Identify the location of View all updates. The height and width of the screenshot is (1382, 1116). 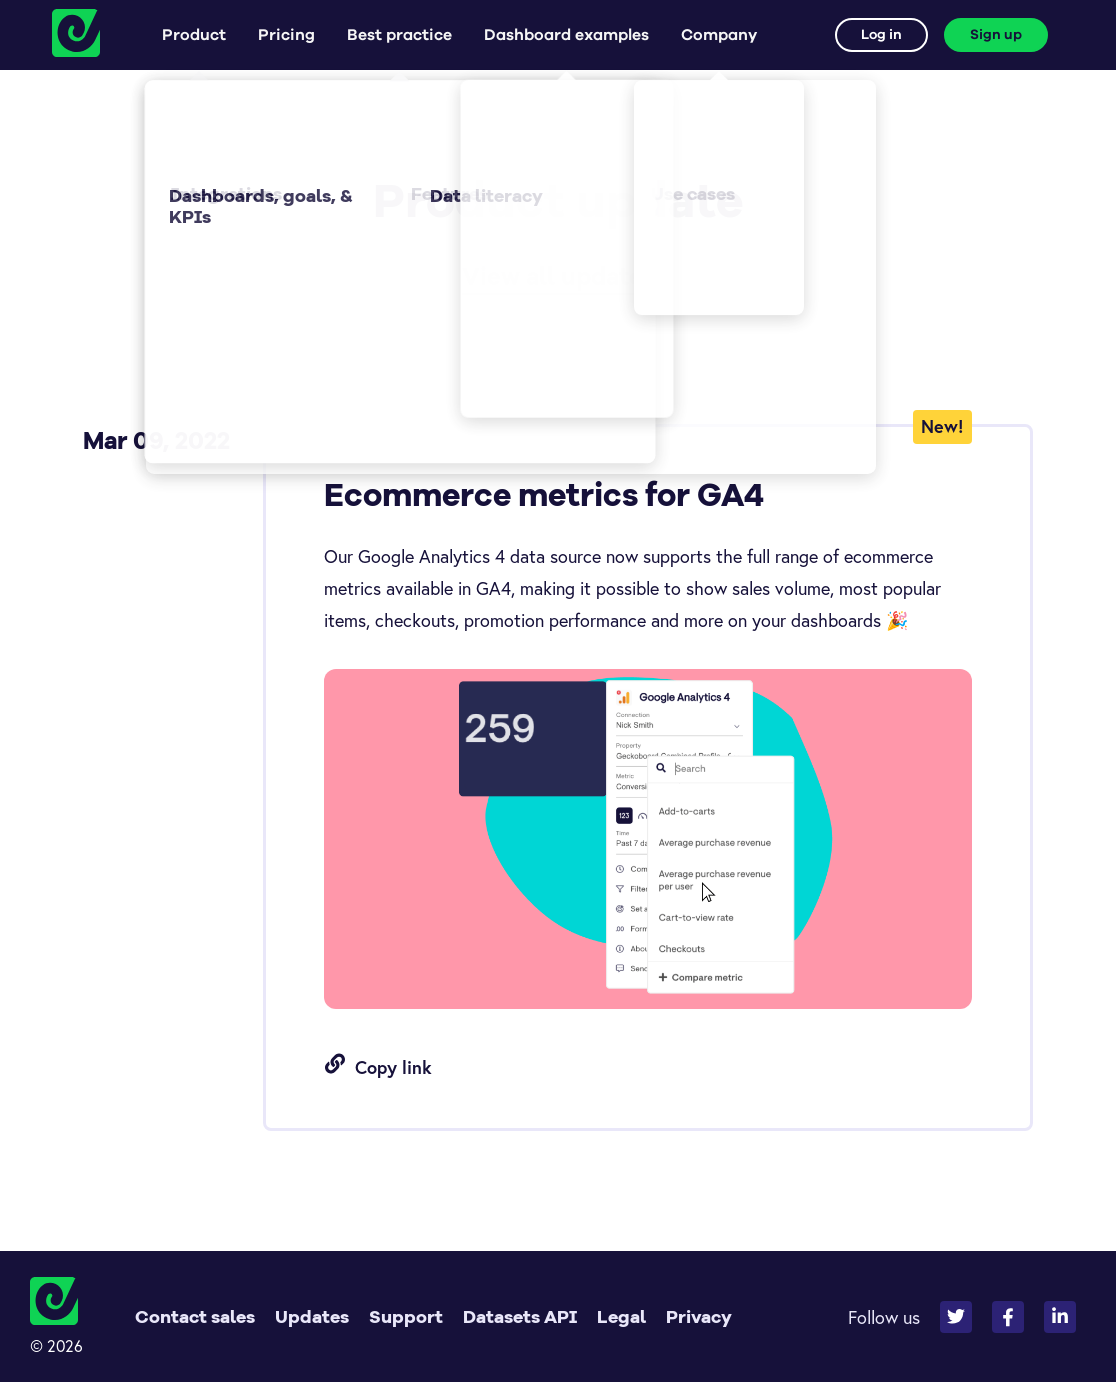
(558, 276).